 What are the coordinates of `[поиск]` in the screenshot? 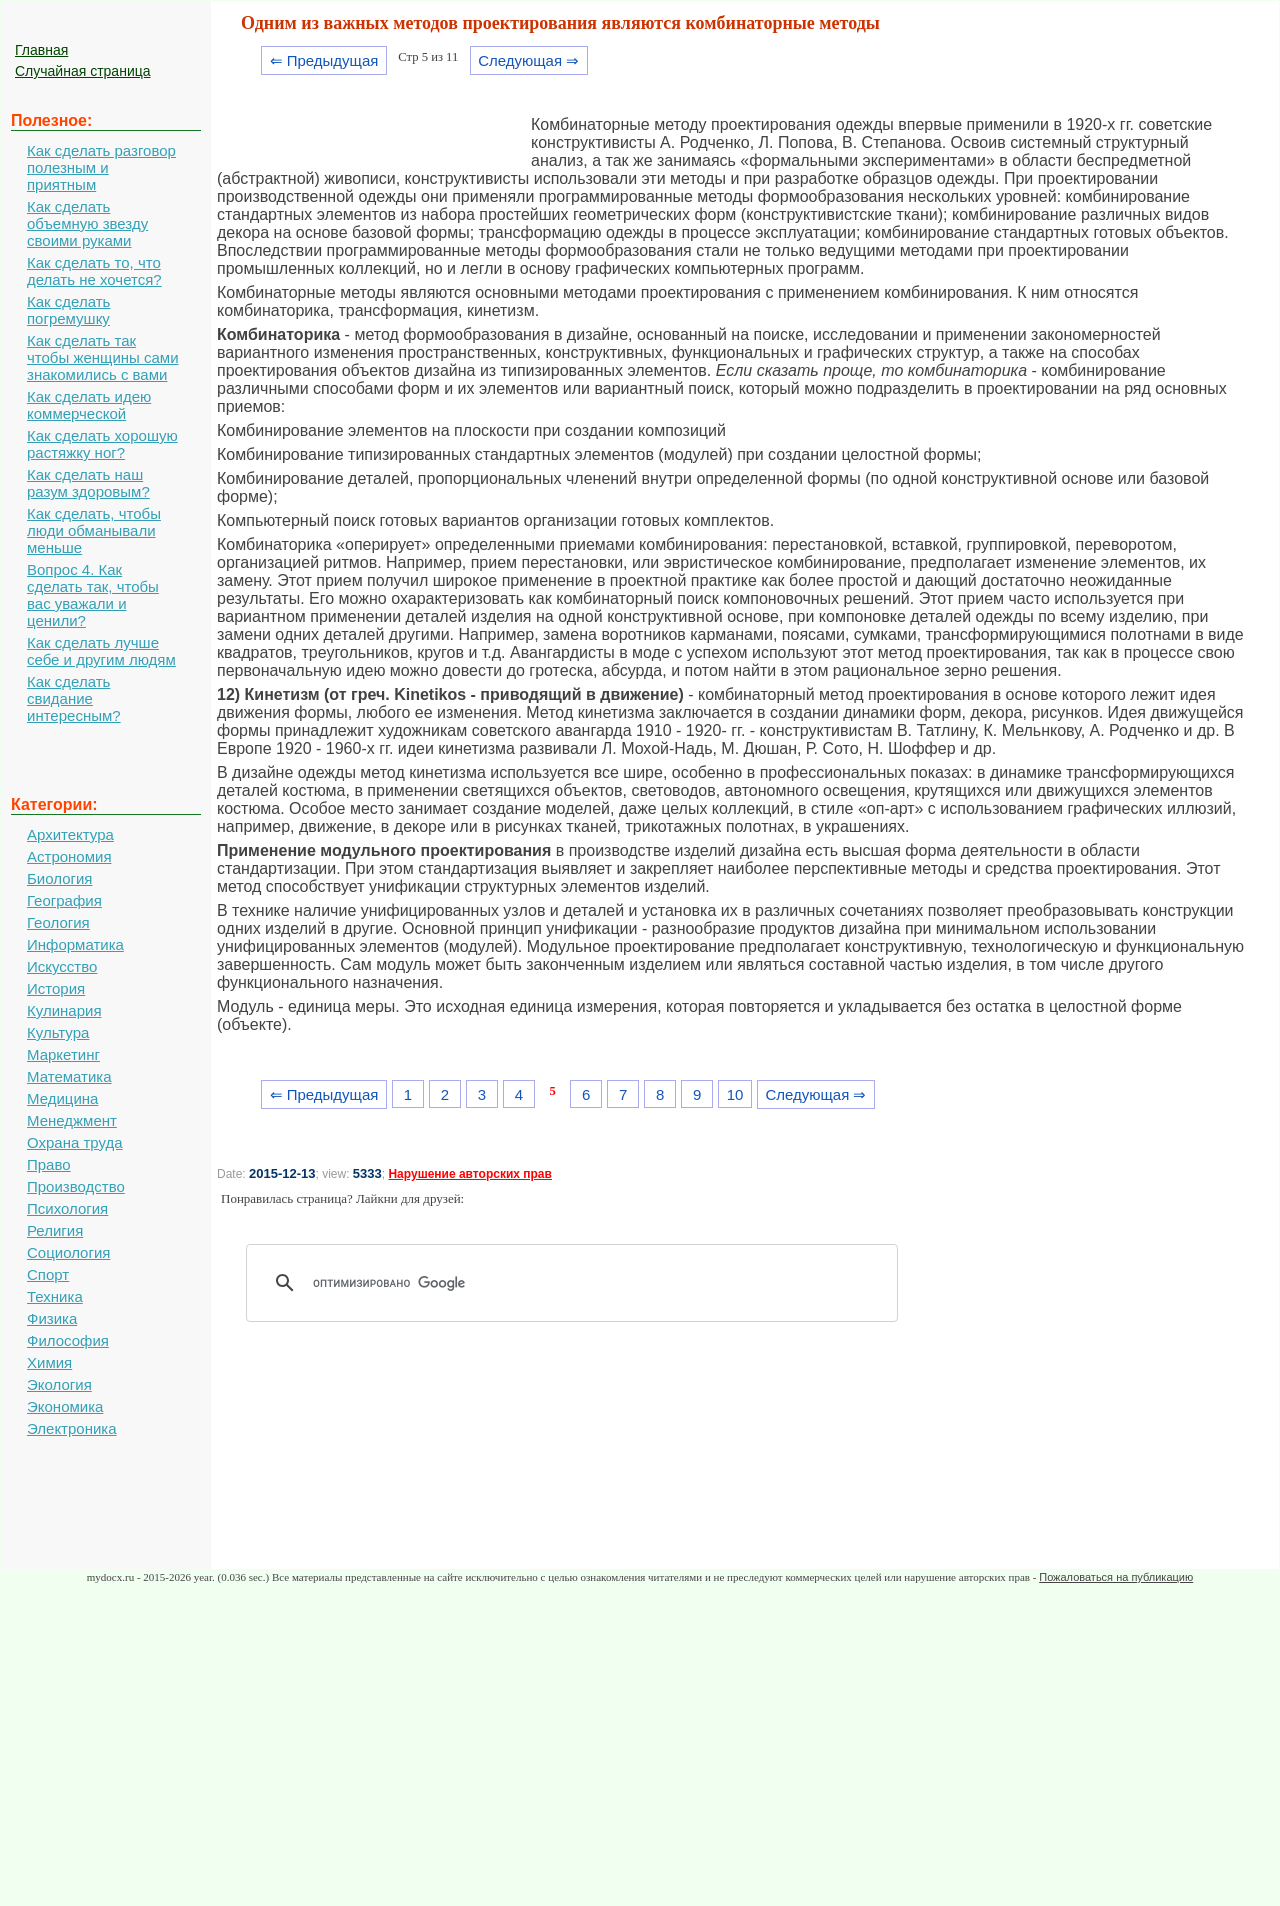 It's located at (579, 1283).